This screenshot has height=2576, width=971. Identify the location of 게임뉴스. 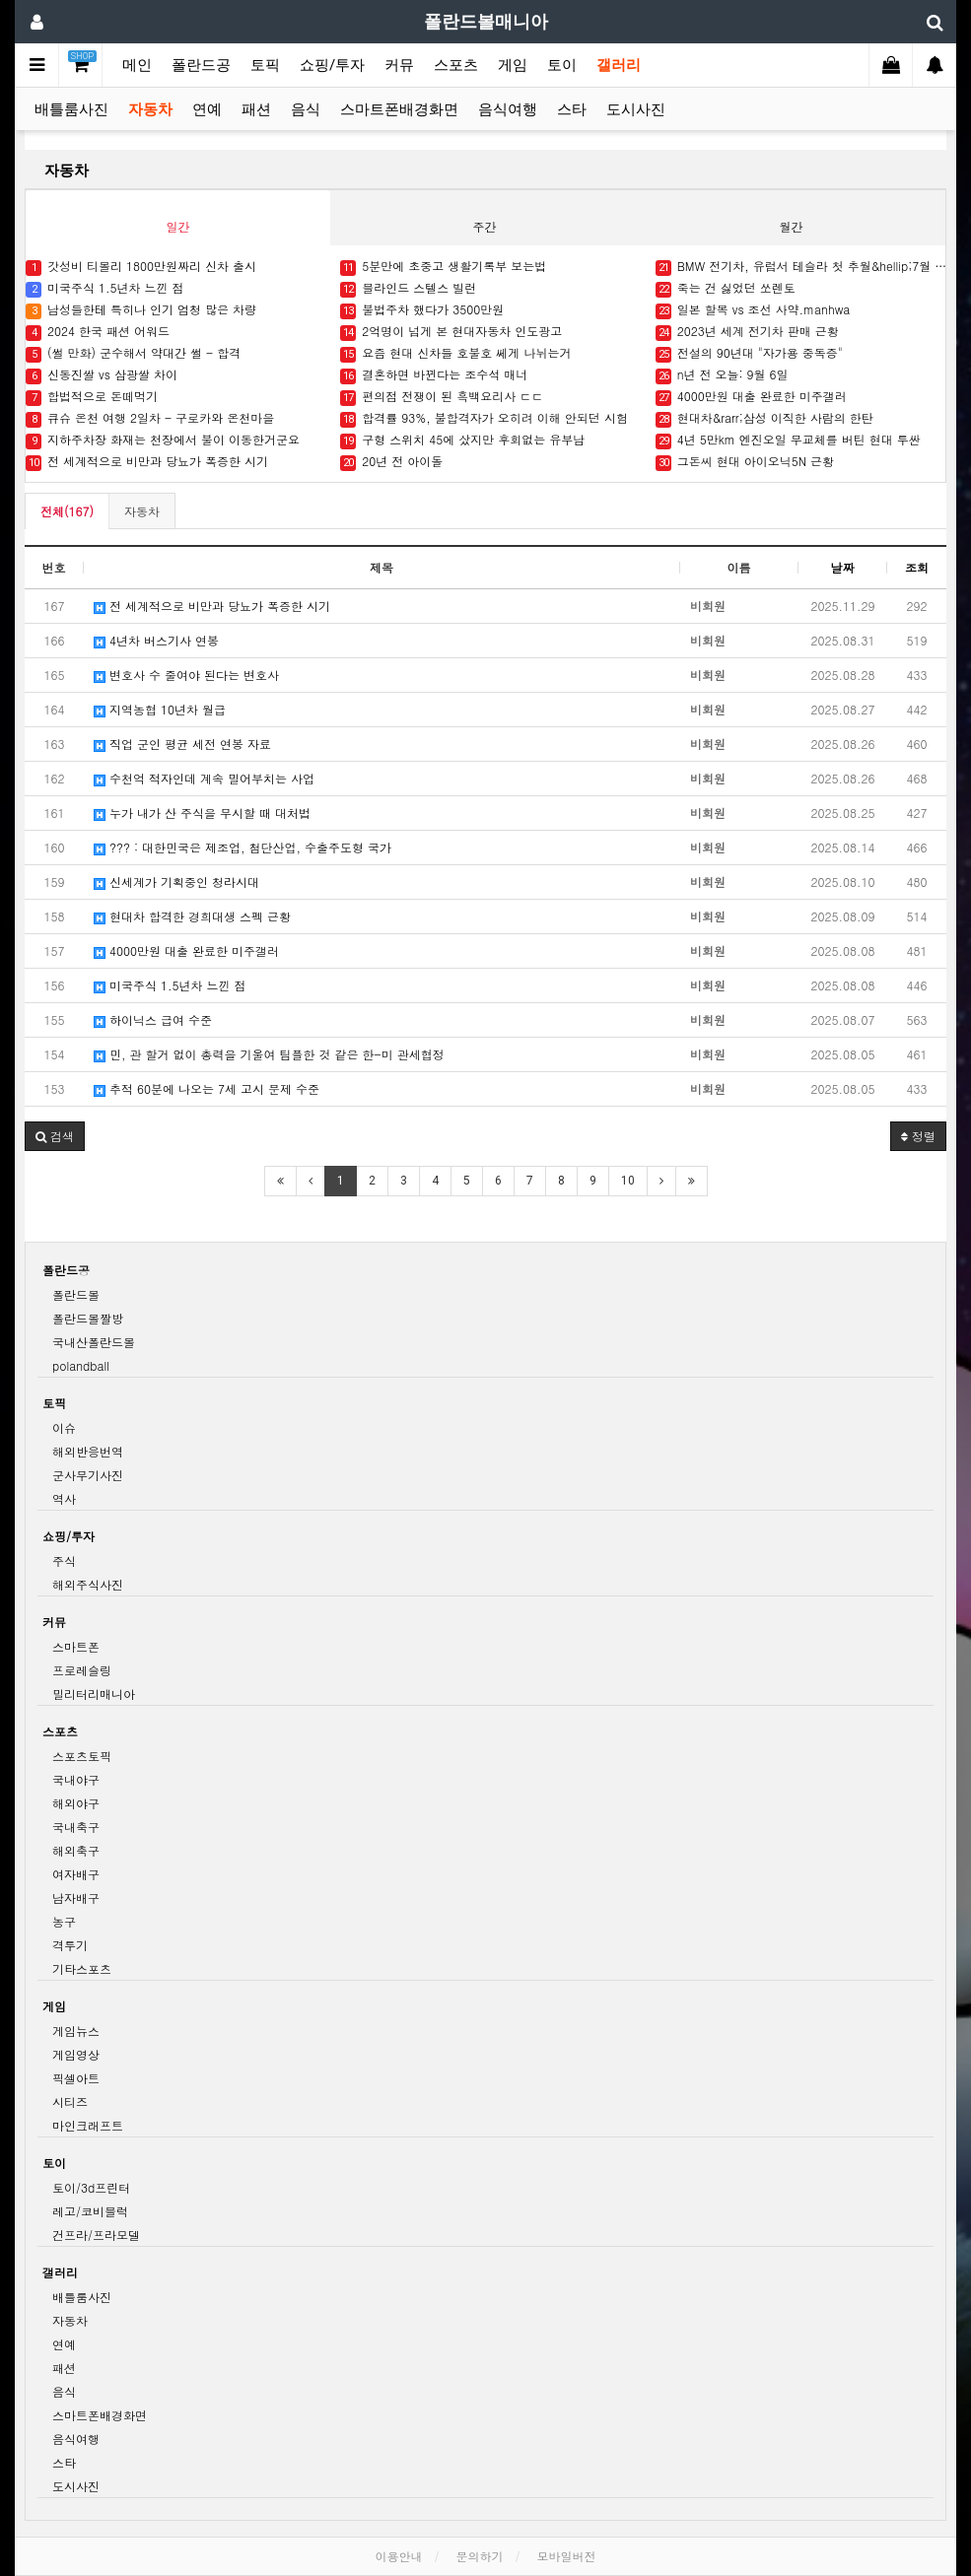
(76, 2030).